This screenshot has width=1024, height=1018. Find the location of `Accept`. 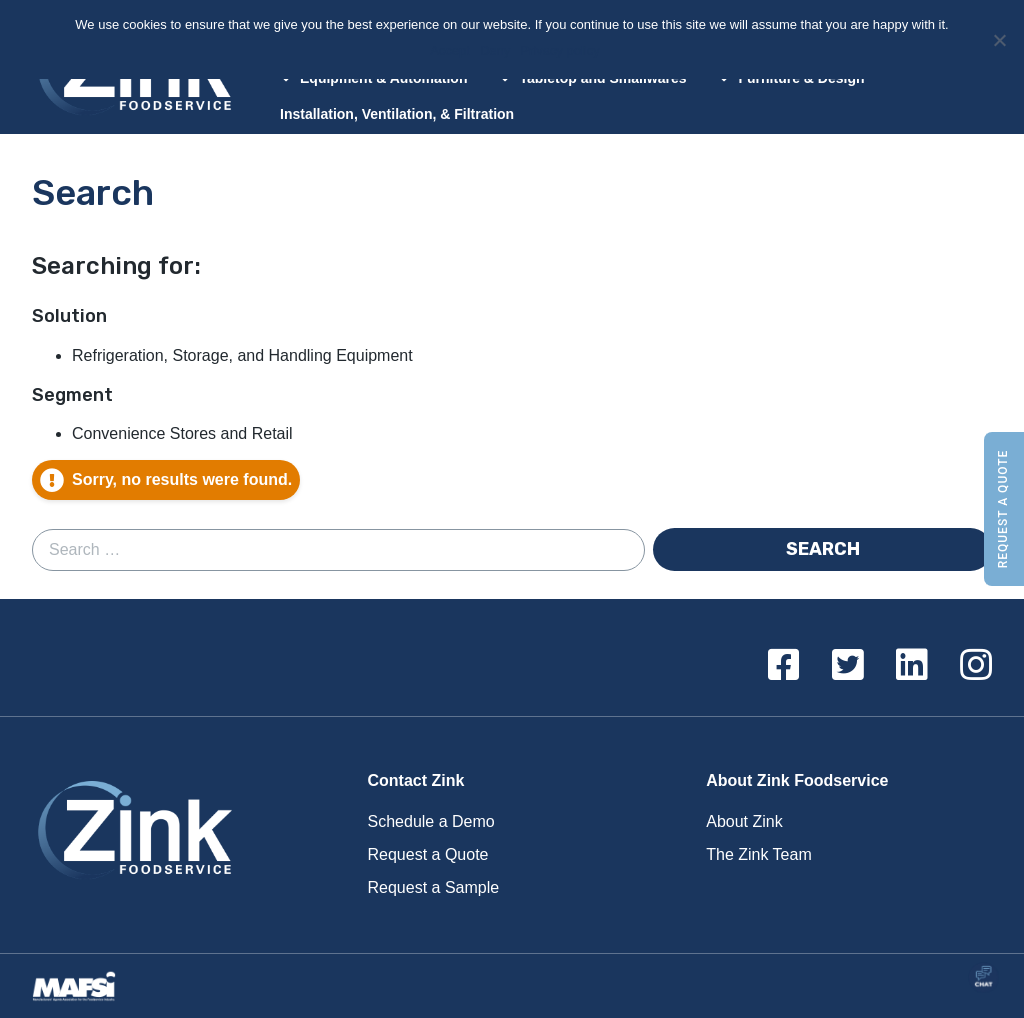

Accept is located at coordinates (452, 50).